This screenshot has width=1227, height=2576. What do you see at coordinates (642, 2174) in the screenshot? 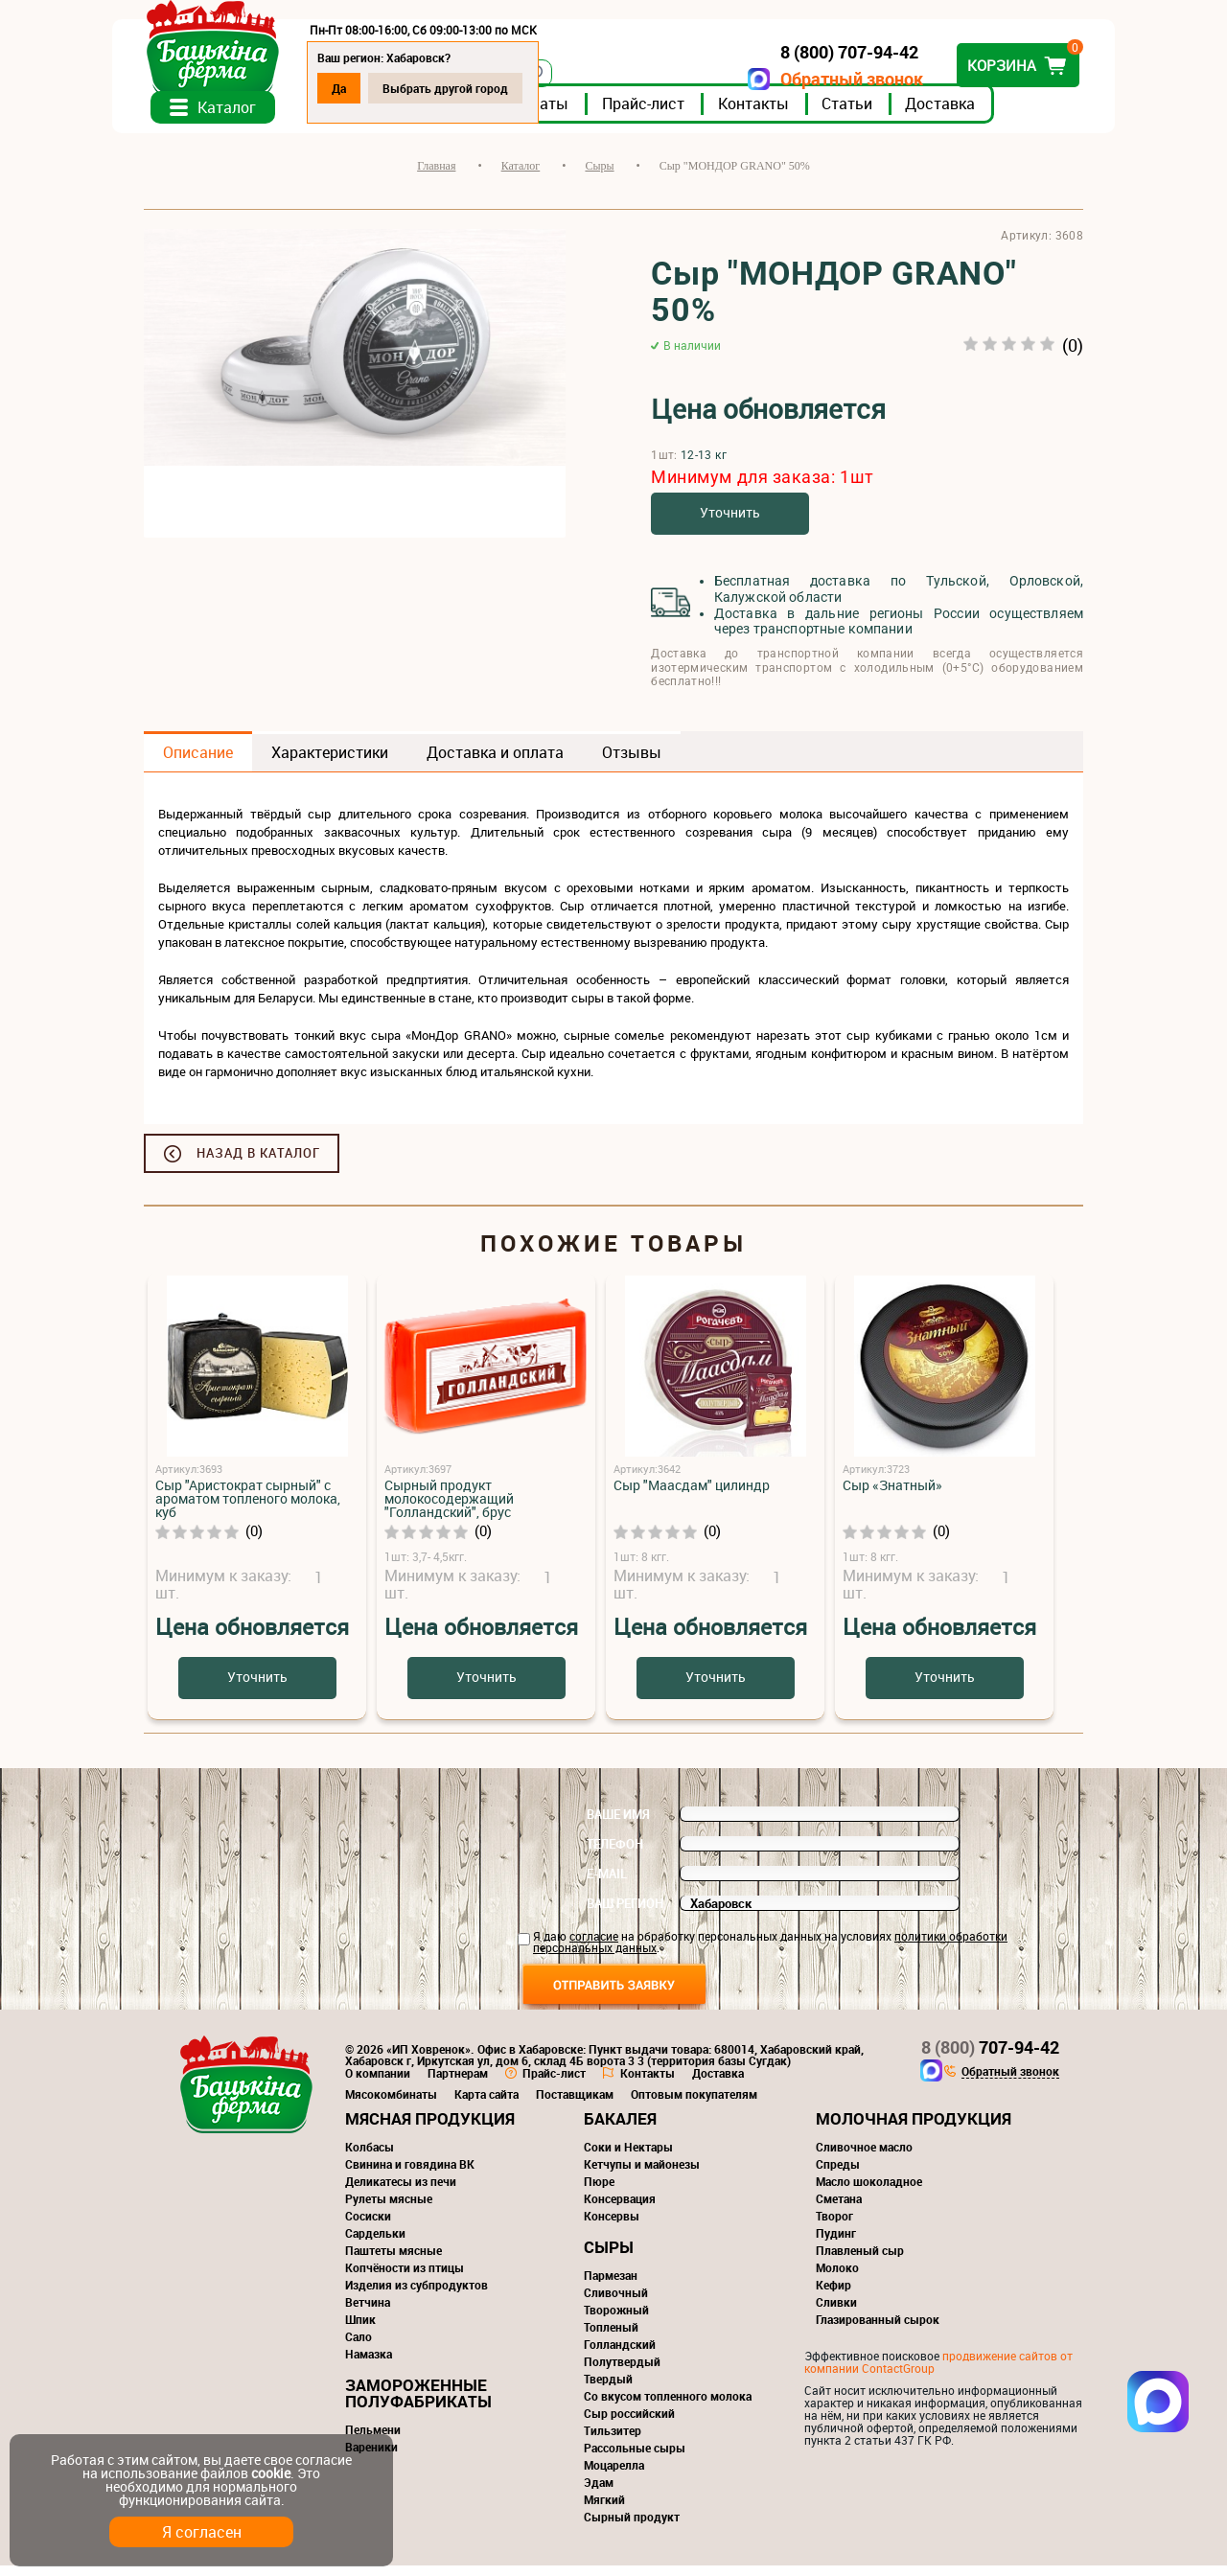
I see `Кетчупы и майонезы` at bounding box center [642, 2174].